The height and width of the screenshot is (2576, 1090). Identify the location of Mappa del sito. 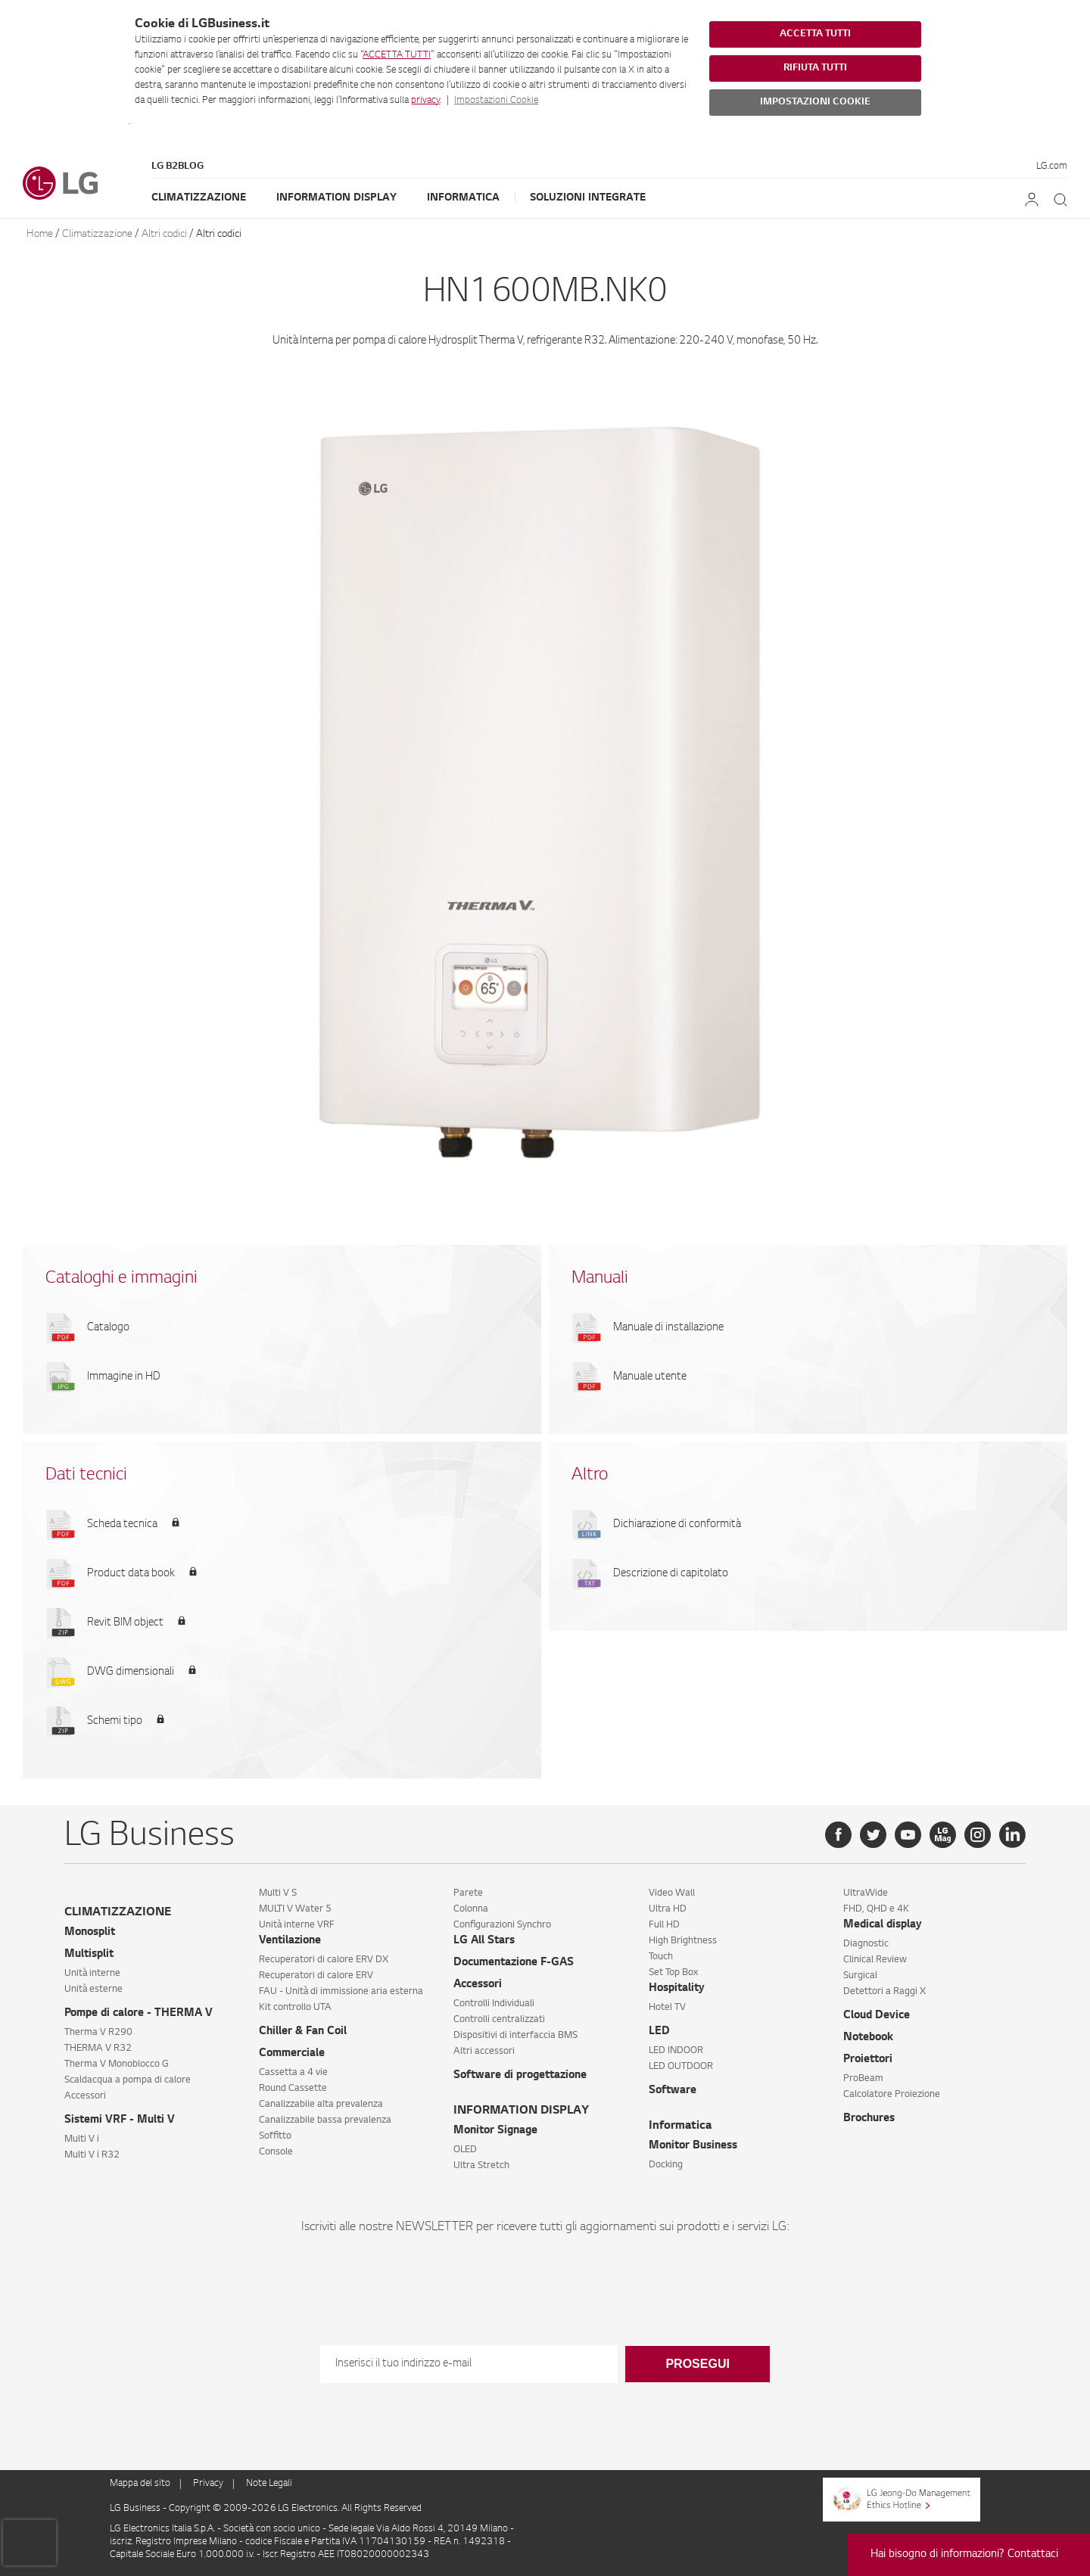
(140, 2483).